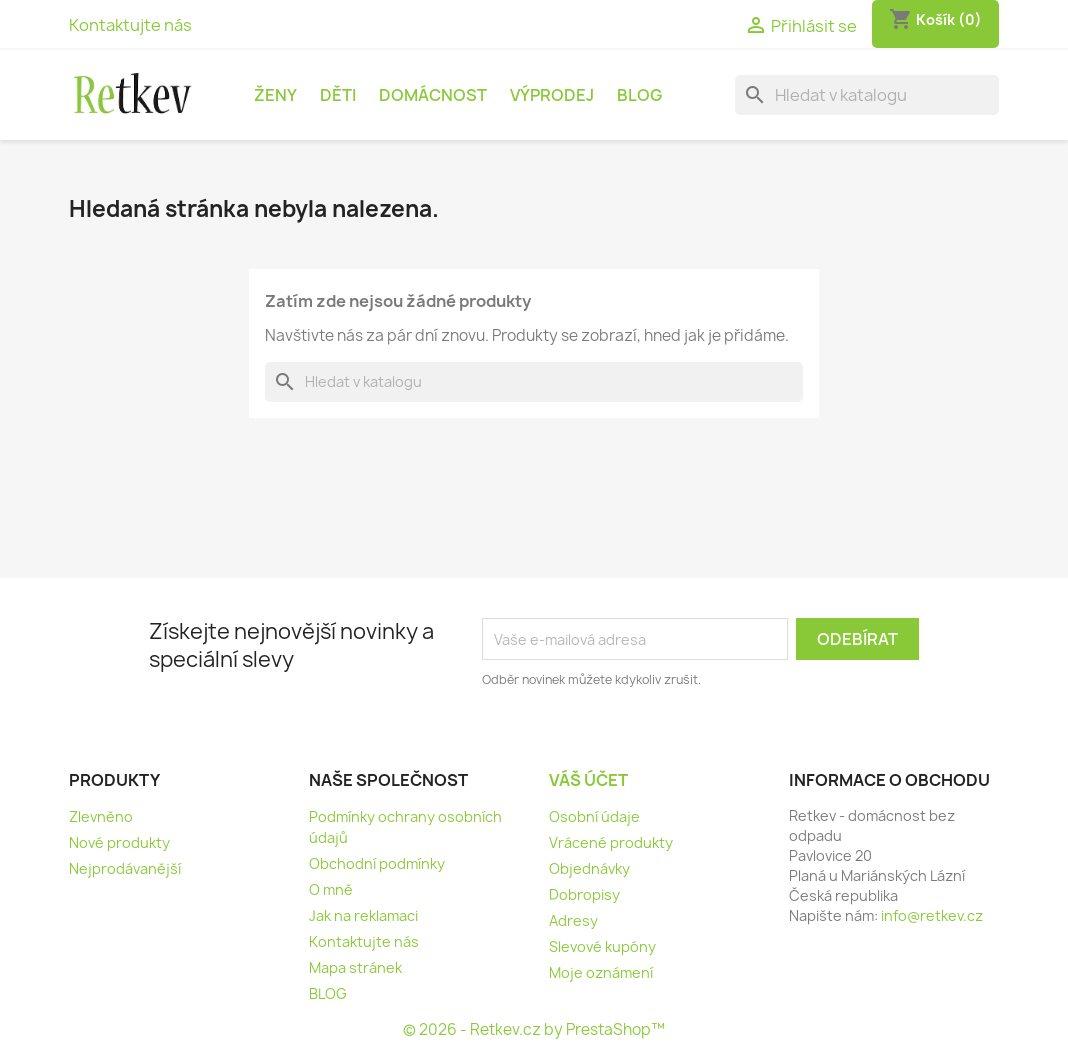  What do you see at coordinates (573, 920) in the screenshot?
I see `Adresy` at bounding box center [573, 920].